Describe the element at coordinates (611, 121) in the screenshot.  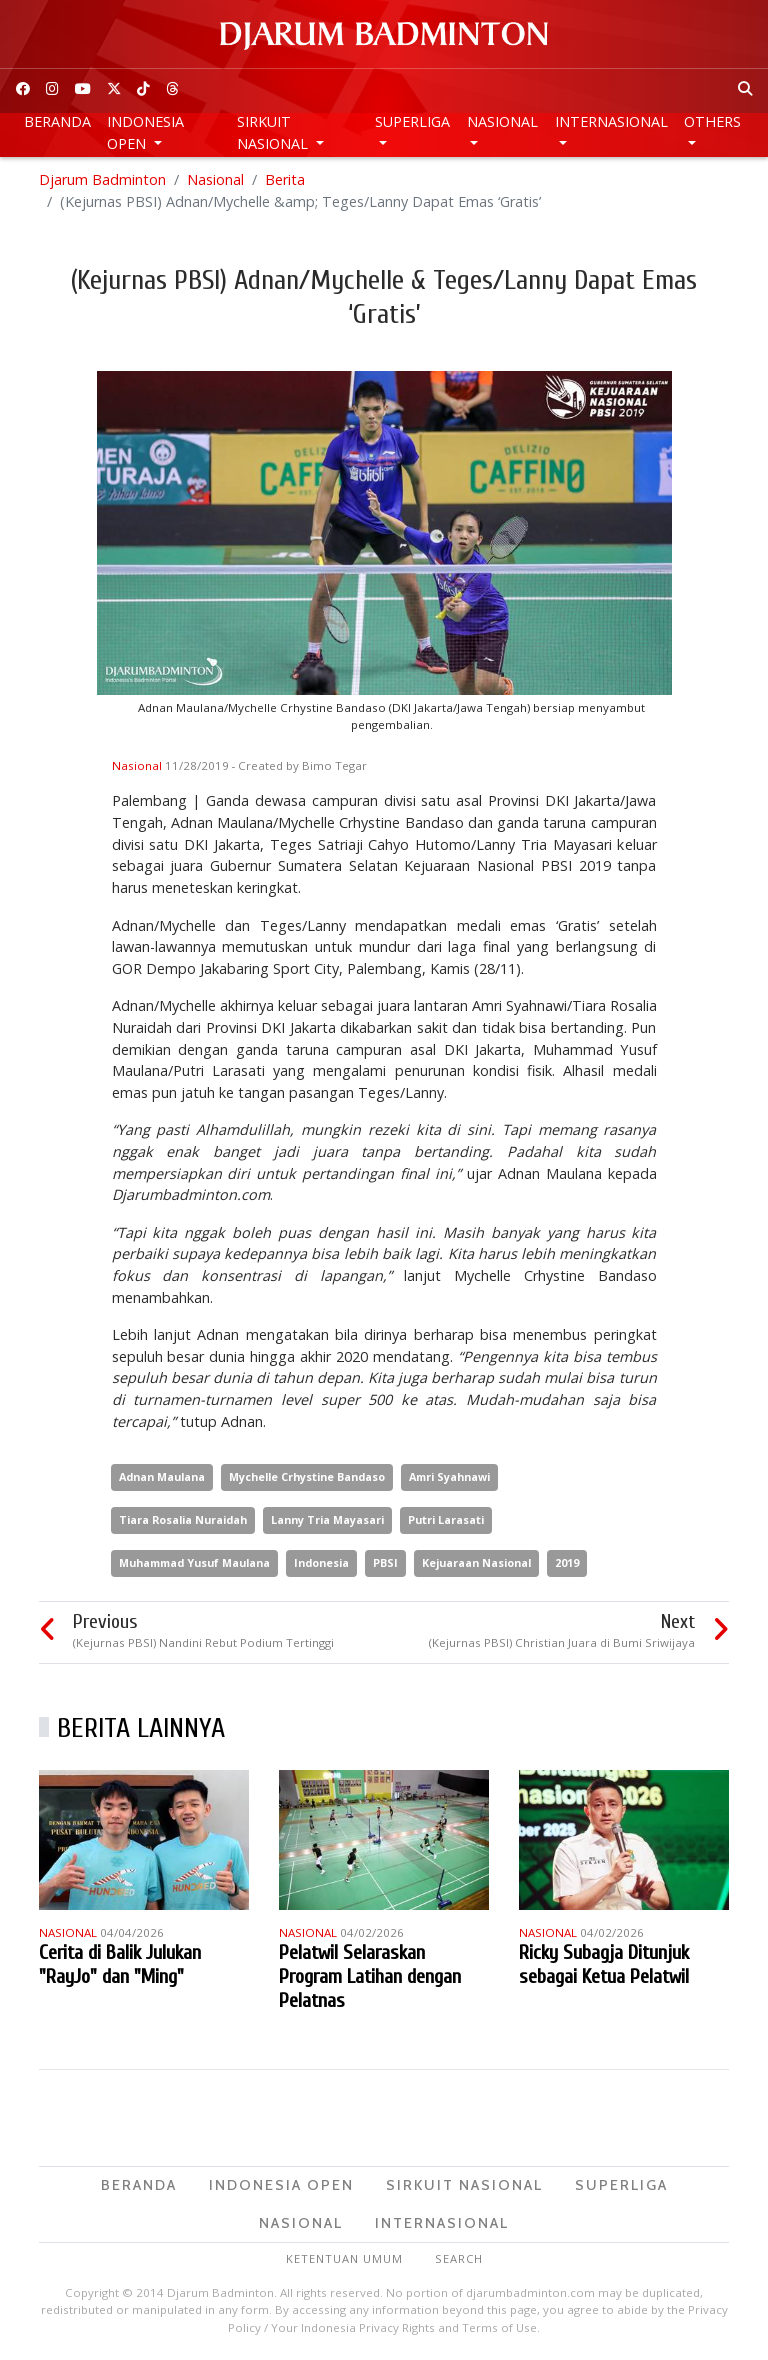
I see `Internasional` at that location.